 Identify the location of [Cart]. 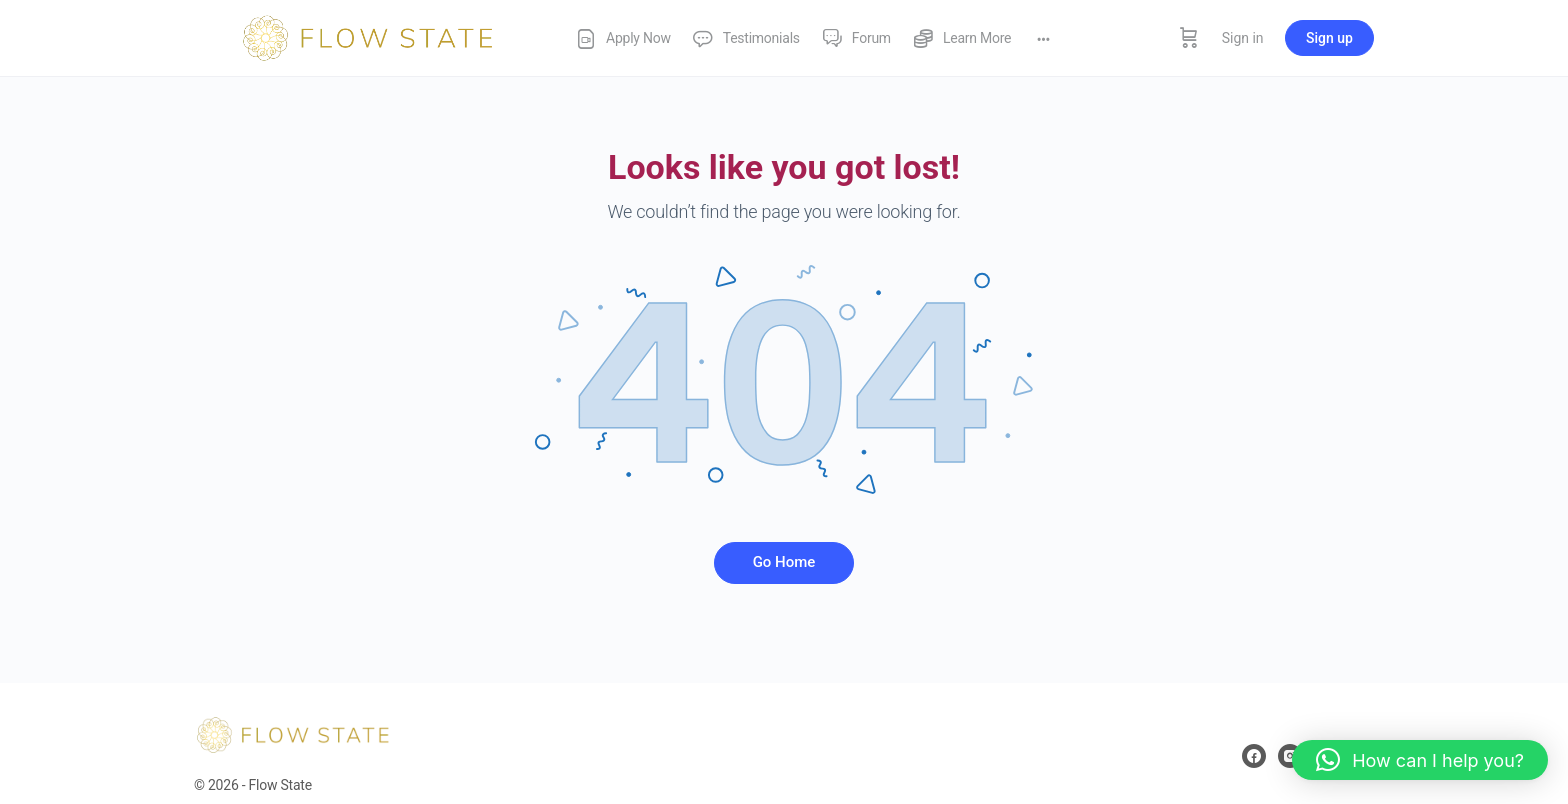
(1189, 38).